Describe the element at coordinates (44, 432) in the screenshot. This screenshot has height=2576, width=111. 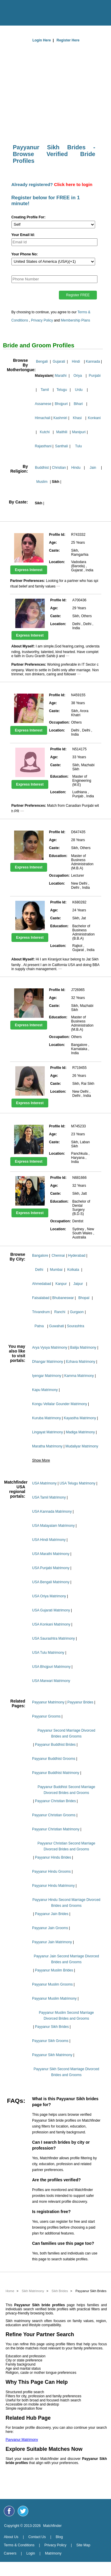
I see `Kutchi` at that location.